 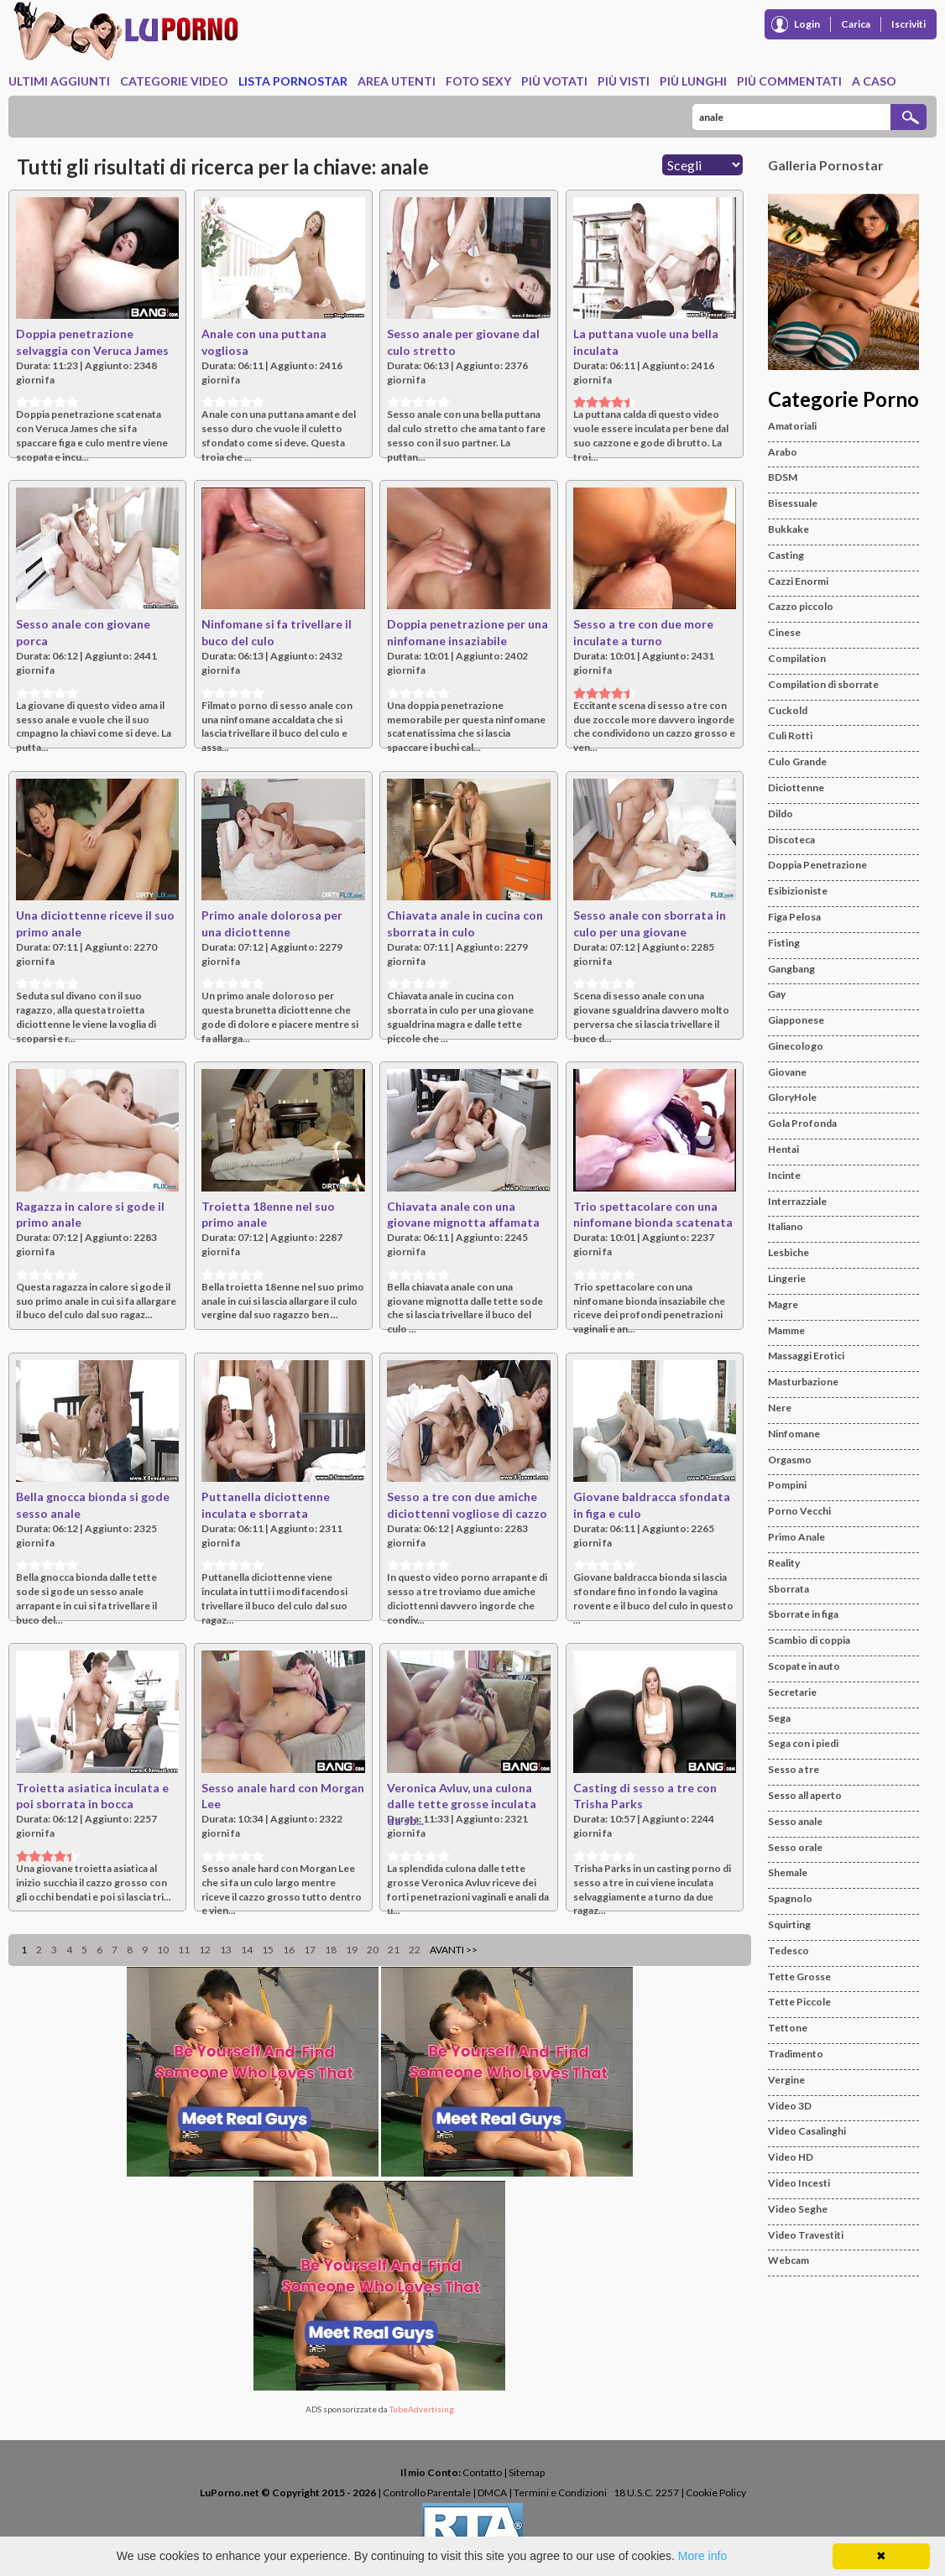 What do you see at coordinates (874, 81) in the screenshot?
I see `A caso` at bounding box center [874, 81].